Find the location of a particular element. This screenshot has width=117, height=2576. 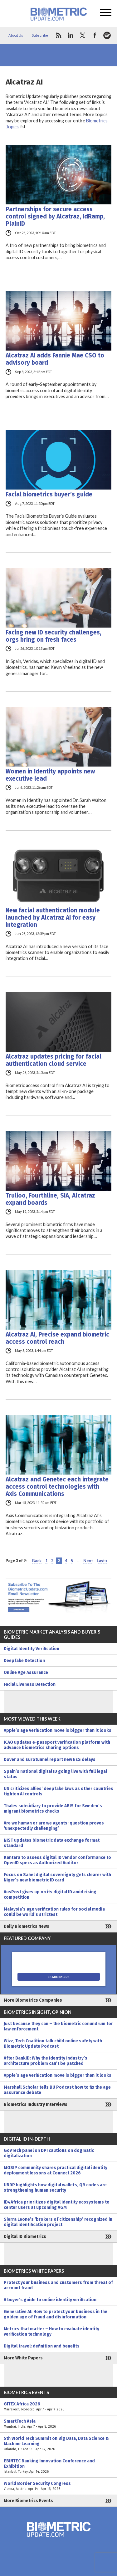

facebook is located at coordinates (94, 35).